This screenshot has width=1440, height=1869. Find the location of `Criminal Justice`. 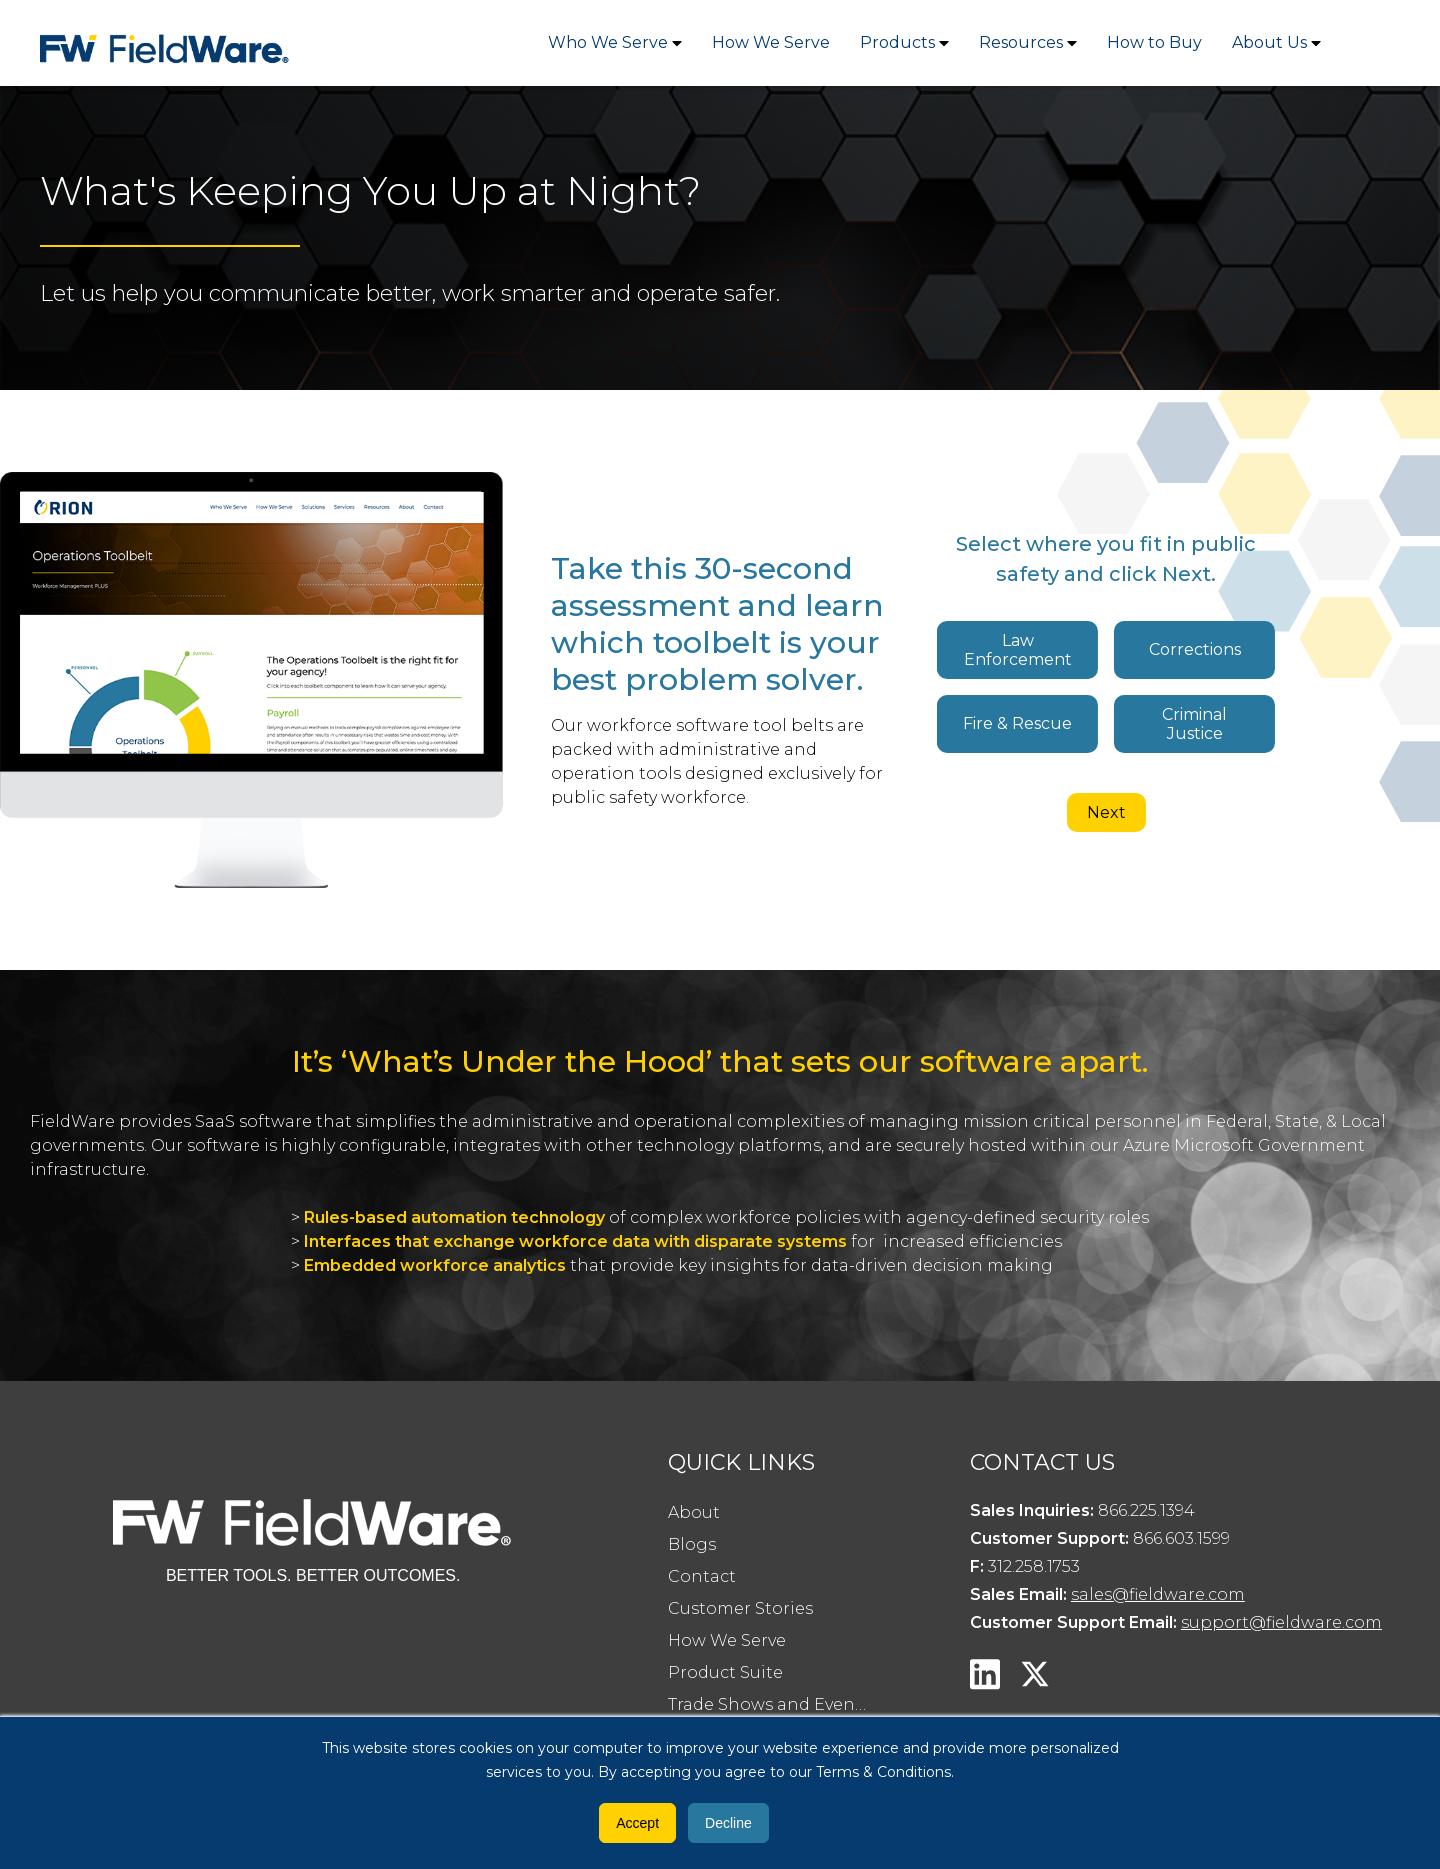

Criminal Justice is located at coordinates (1194, 724).